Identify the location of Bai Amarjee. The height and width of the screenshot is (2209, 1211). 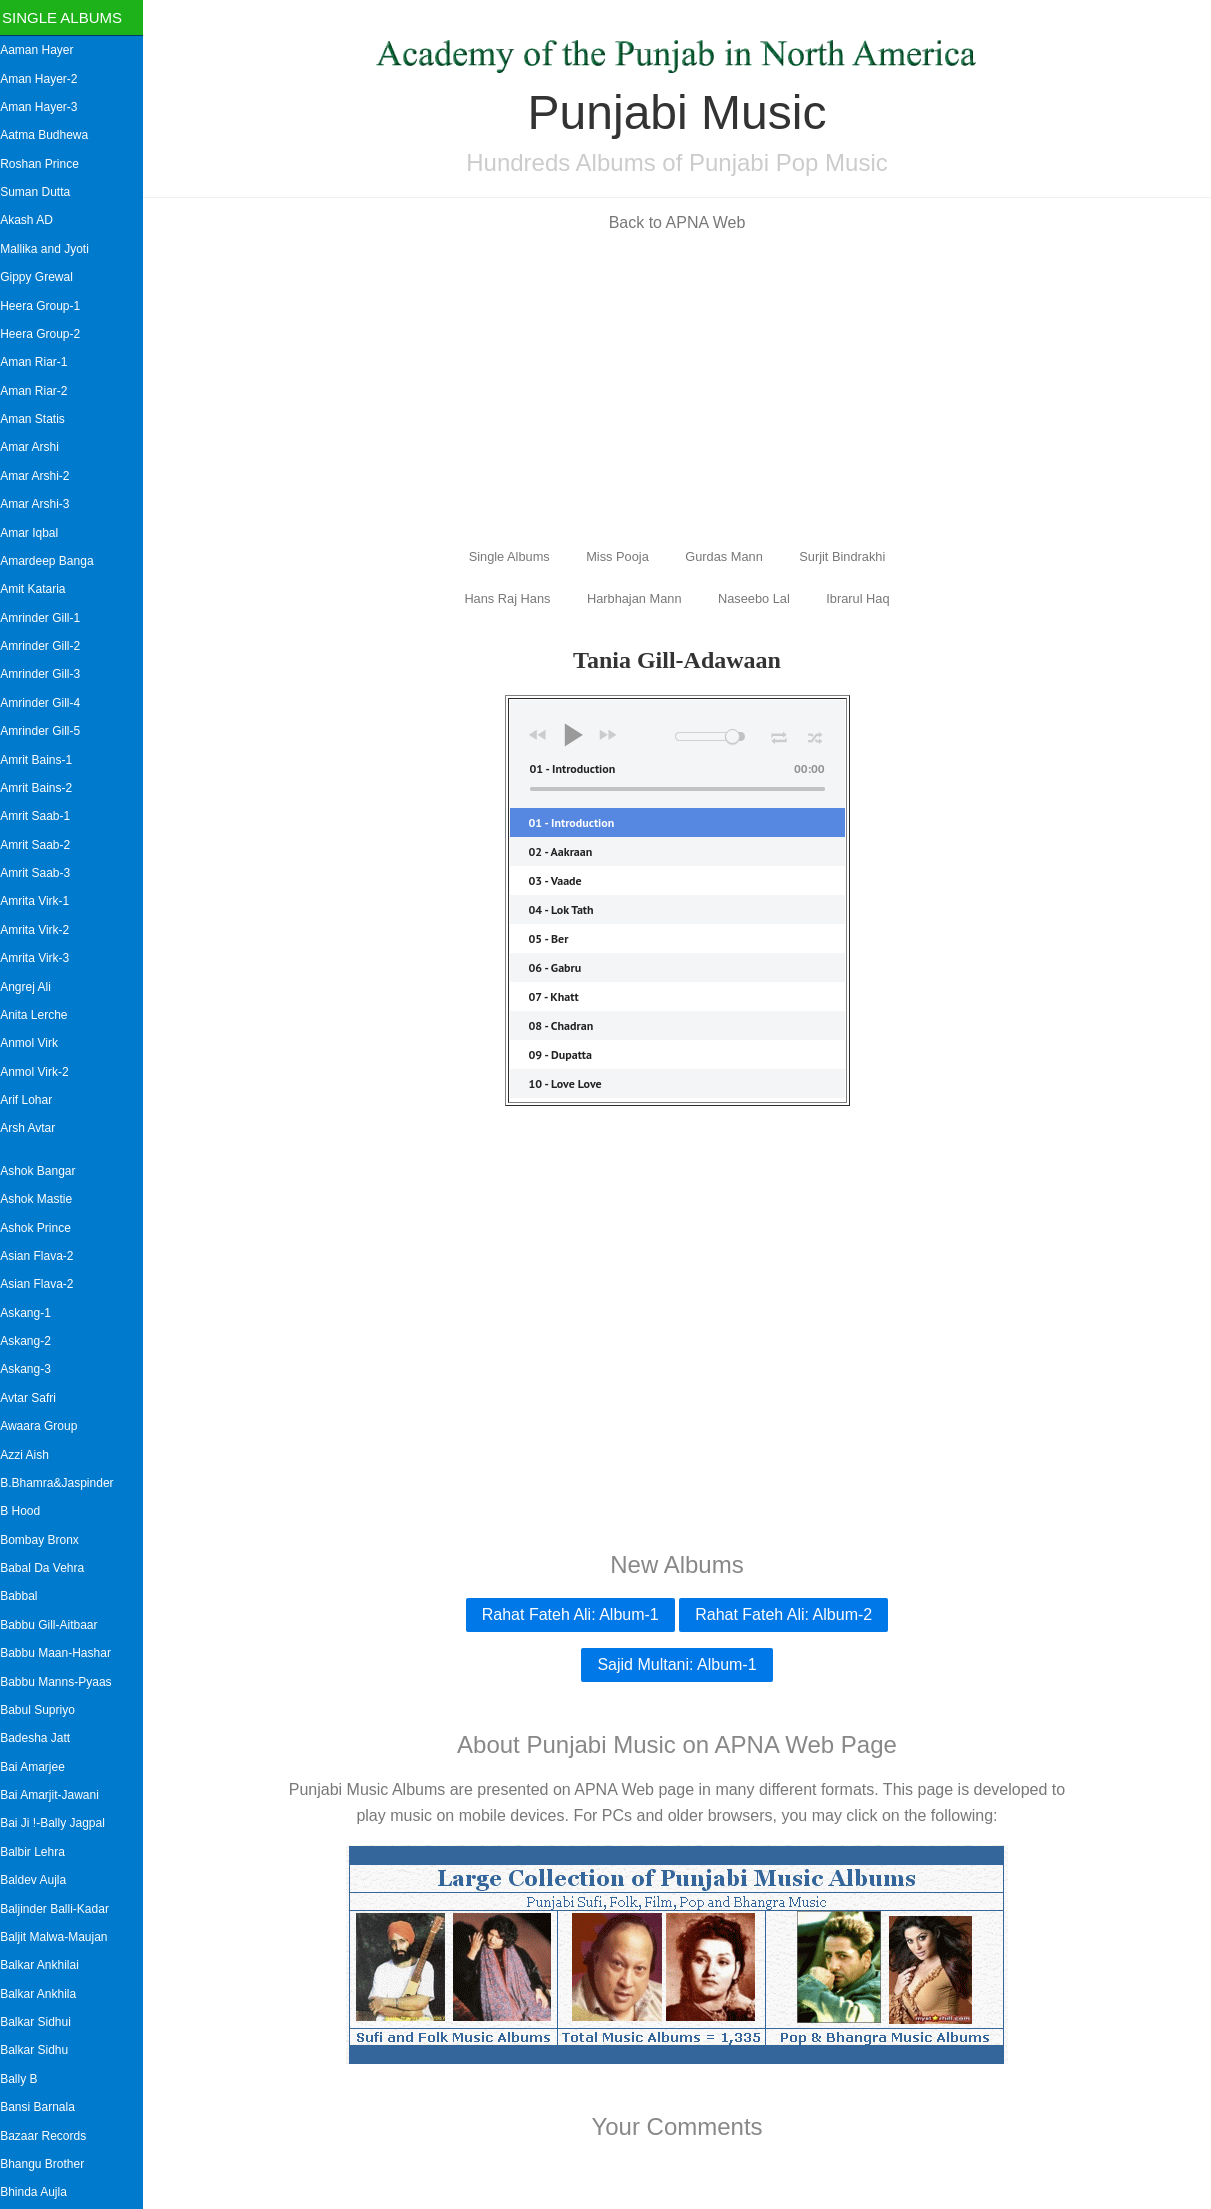
(39, 1767).